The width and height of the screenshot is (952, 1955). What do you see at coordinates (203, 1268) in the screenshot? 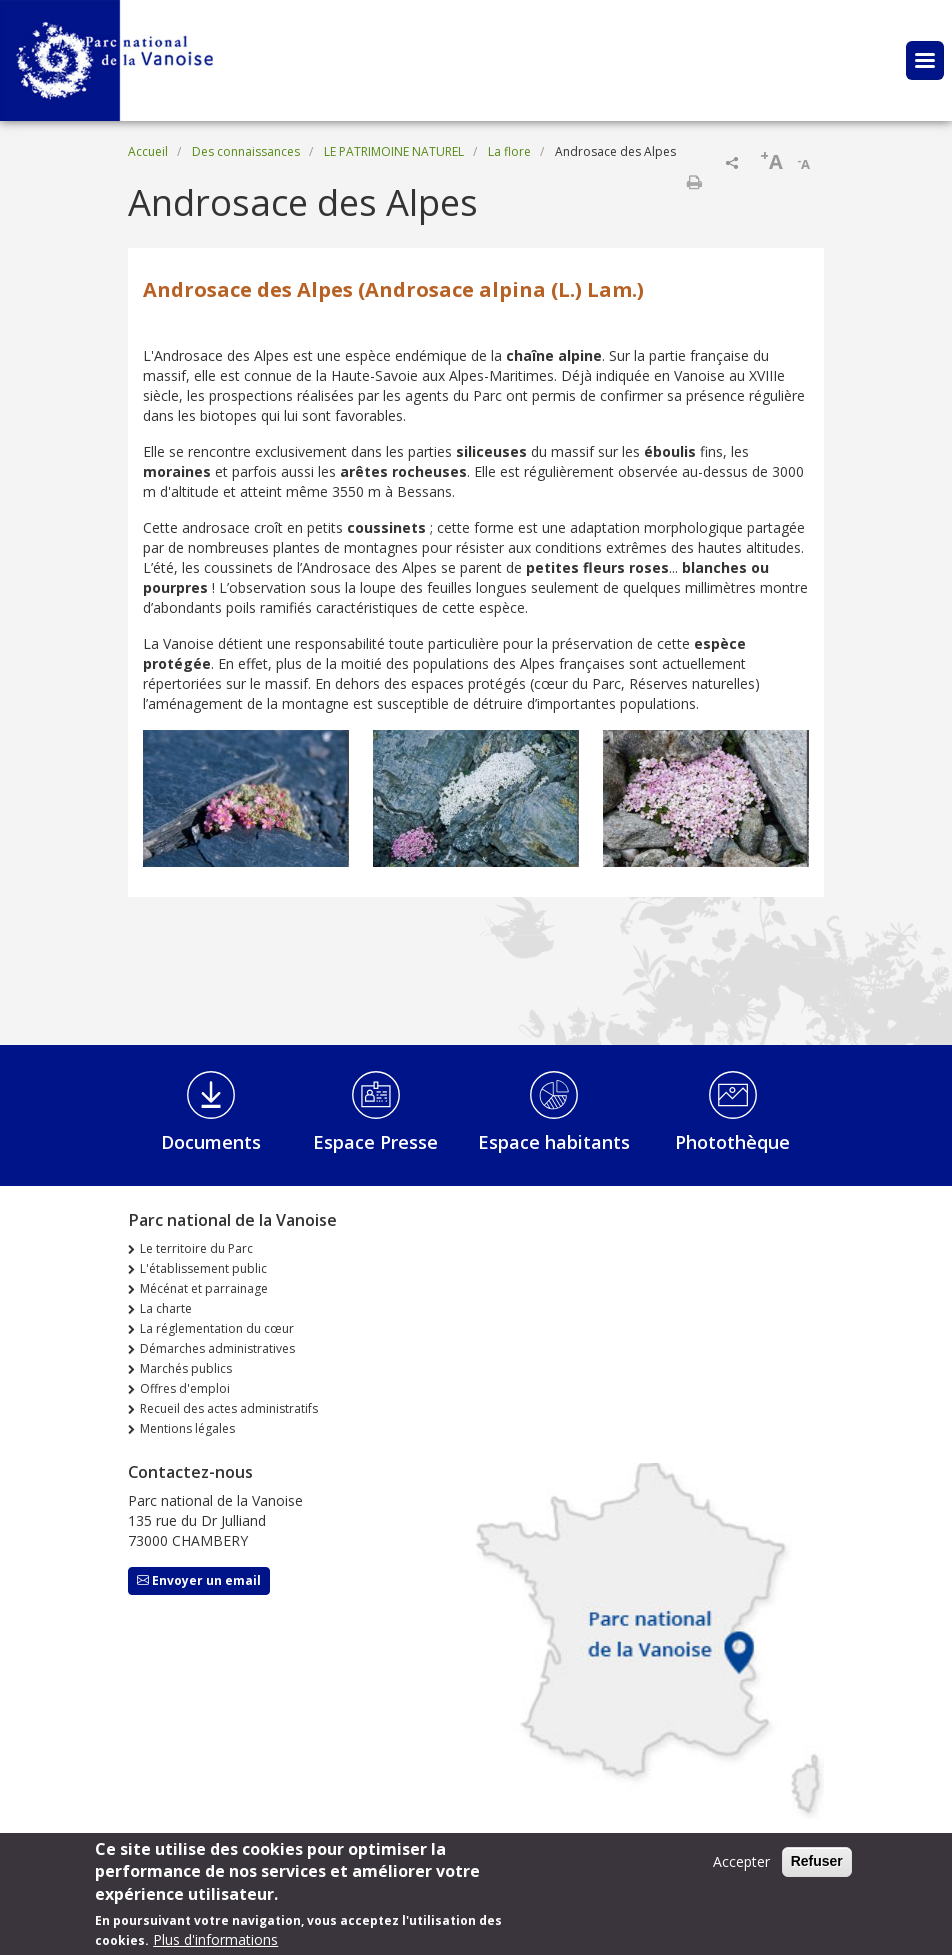
I see `L'établissement public` at bounding box center [203, 1268].